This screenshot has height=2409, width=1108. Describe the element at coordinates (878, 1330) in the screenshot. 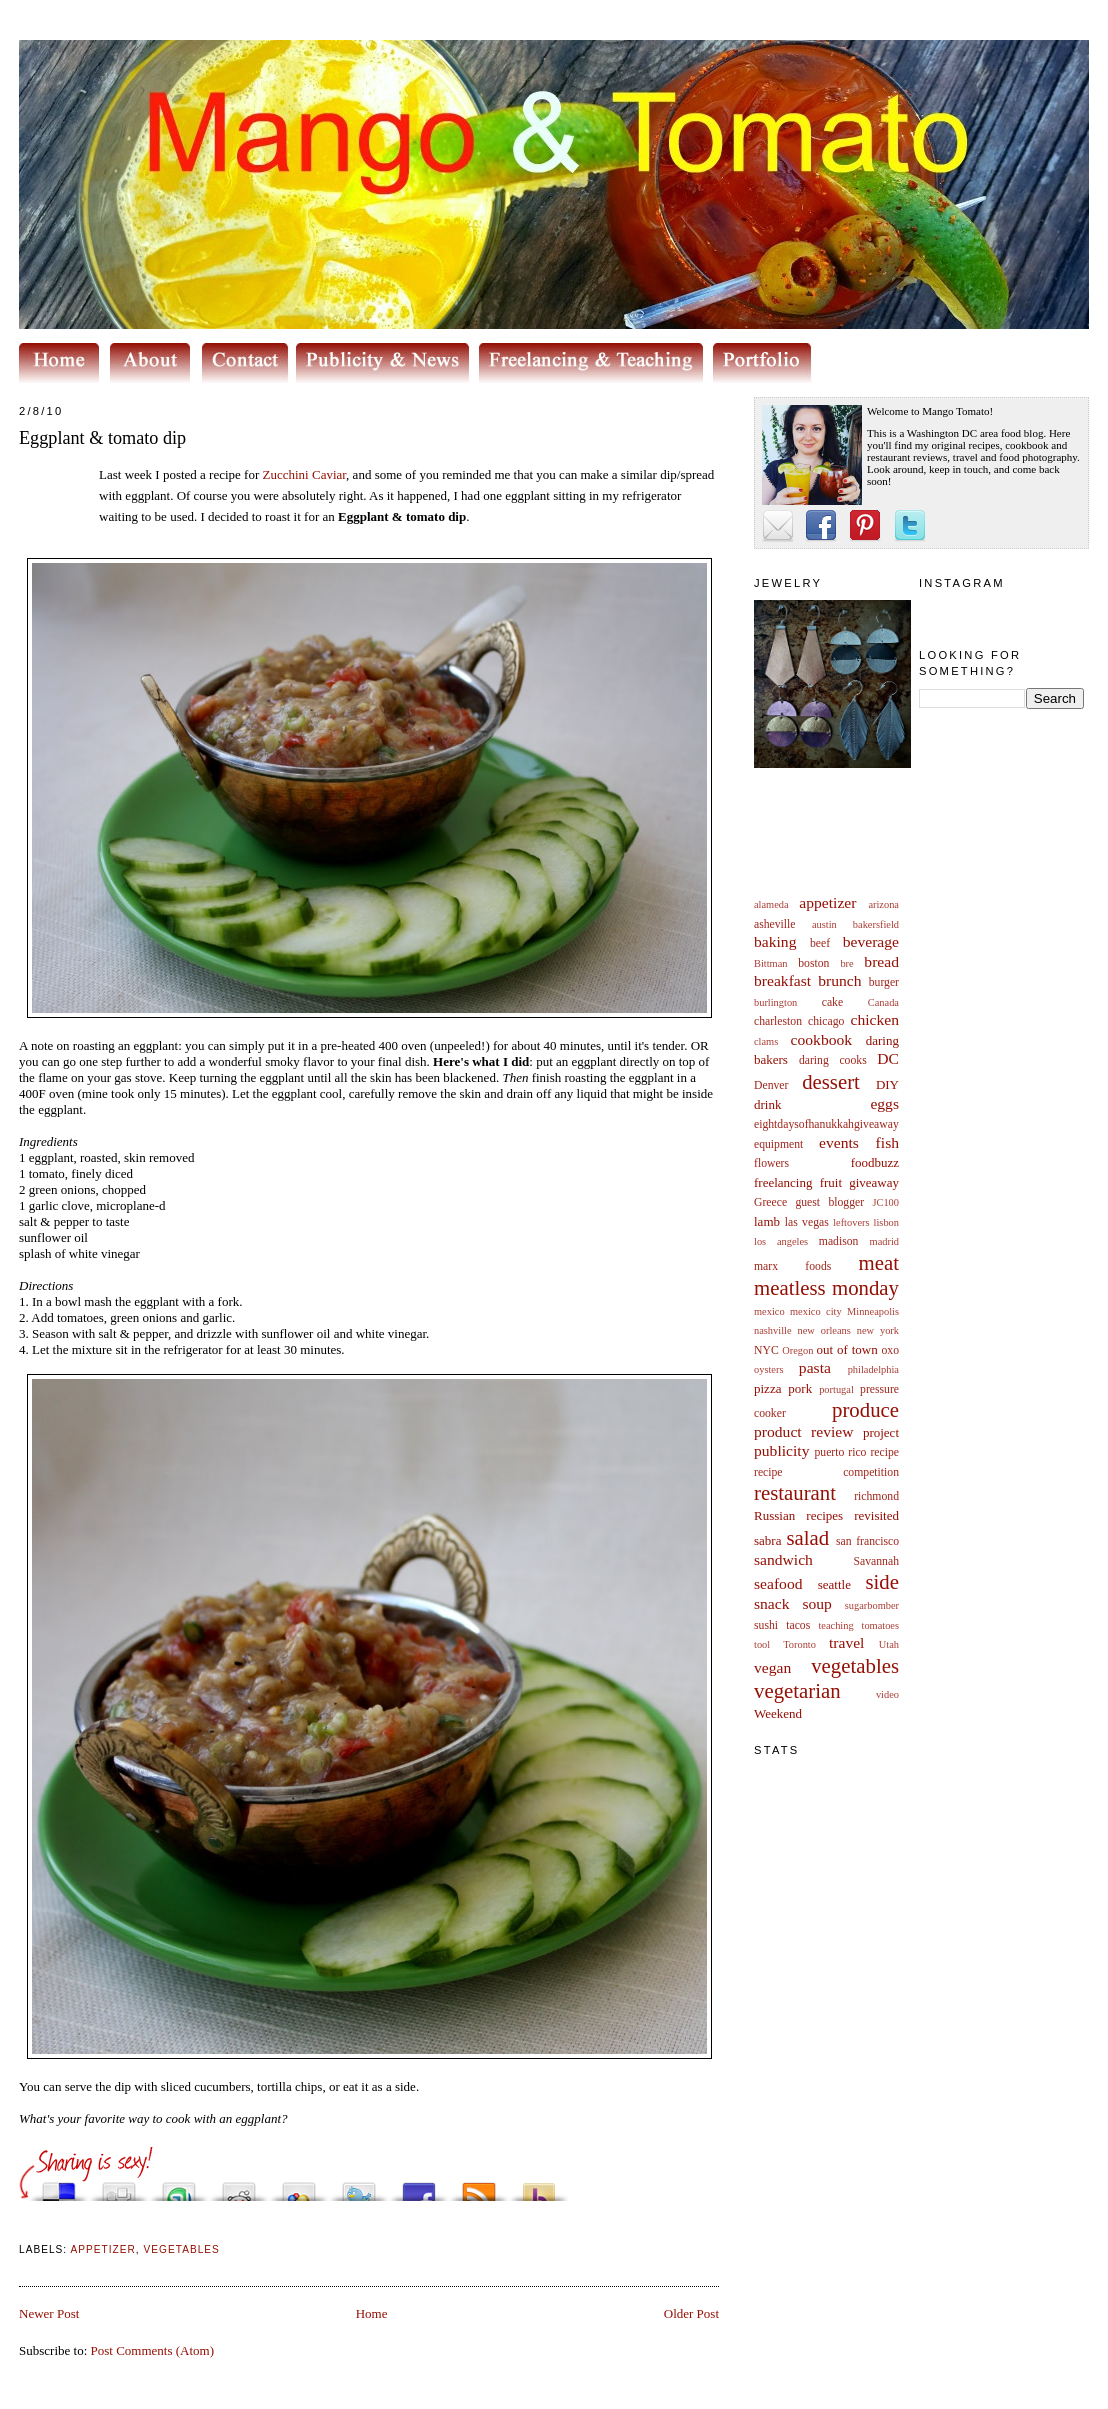

I see `new york` at that location.